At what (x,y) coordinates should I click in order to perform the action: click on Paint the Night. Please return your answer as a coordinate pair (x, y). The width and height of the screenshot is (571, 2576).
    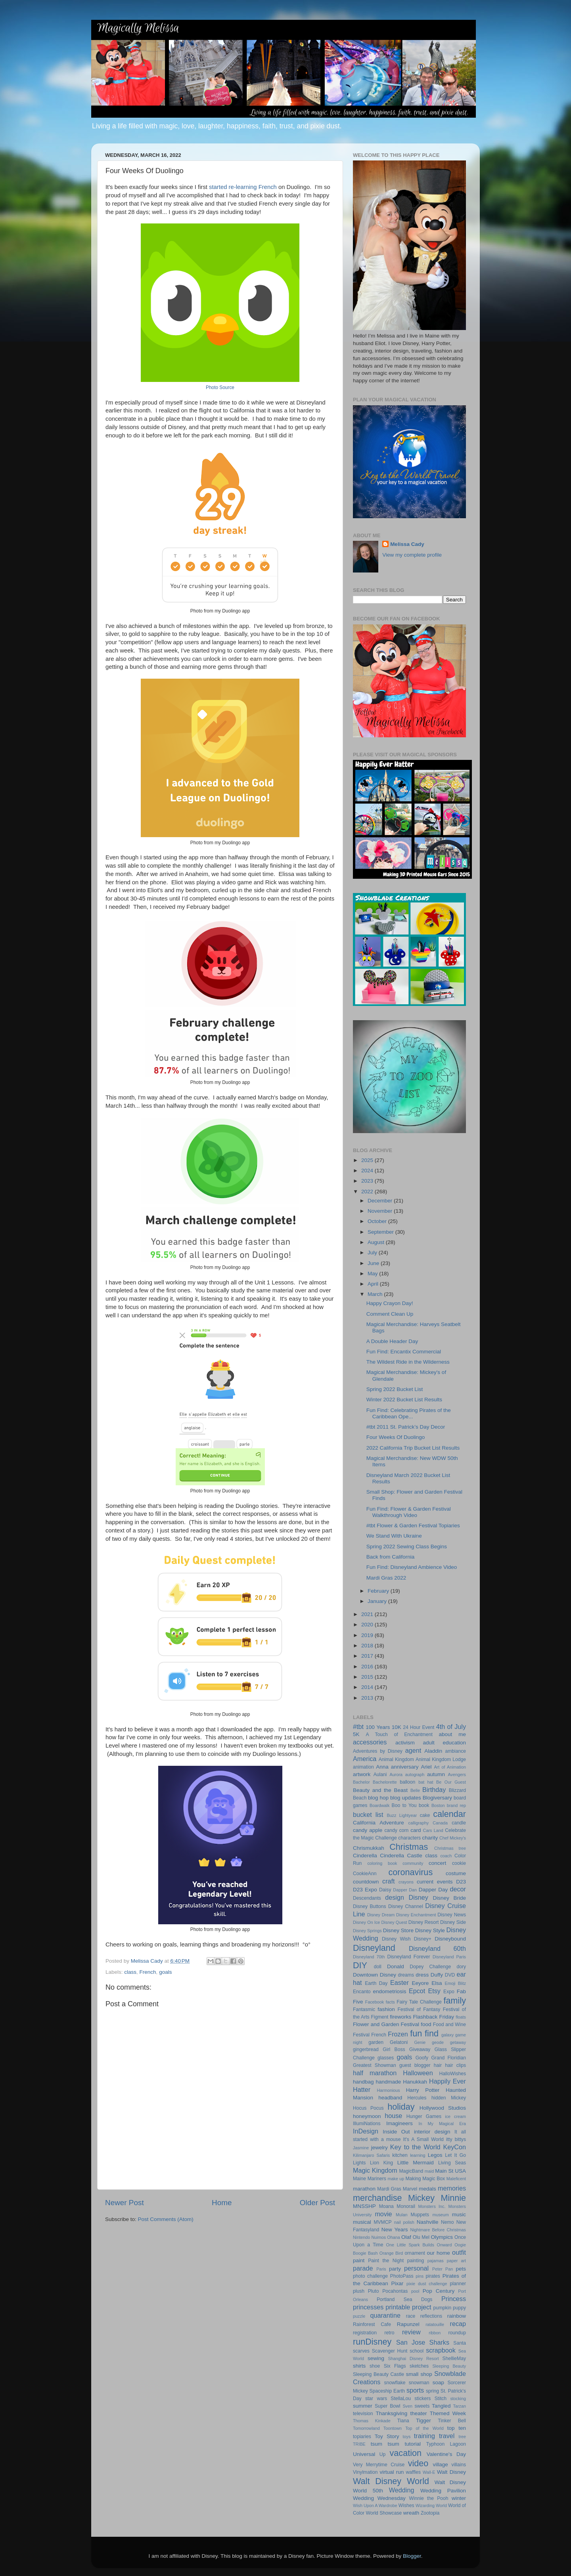
    Looking at the image, I should click on (386, 2260).